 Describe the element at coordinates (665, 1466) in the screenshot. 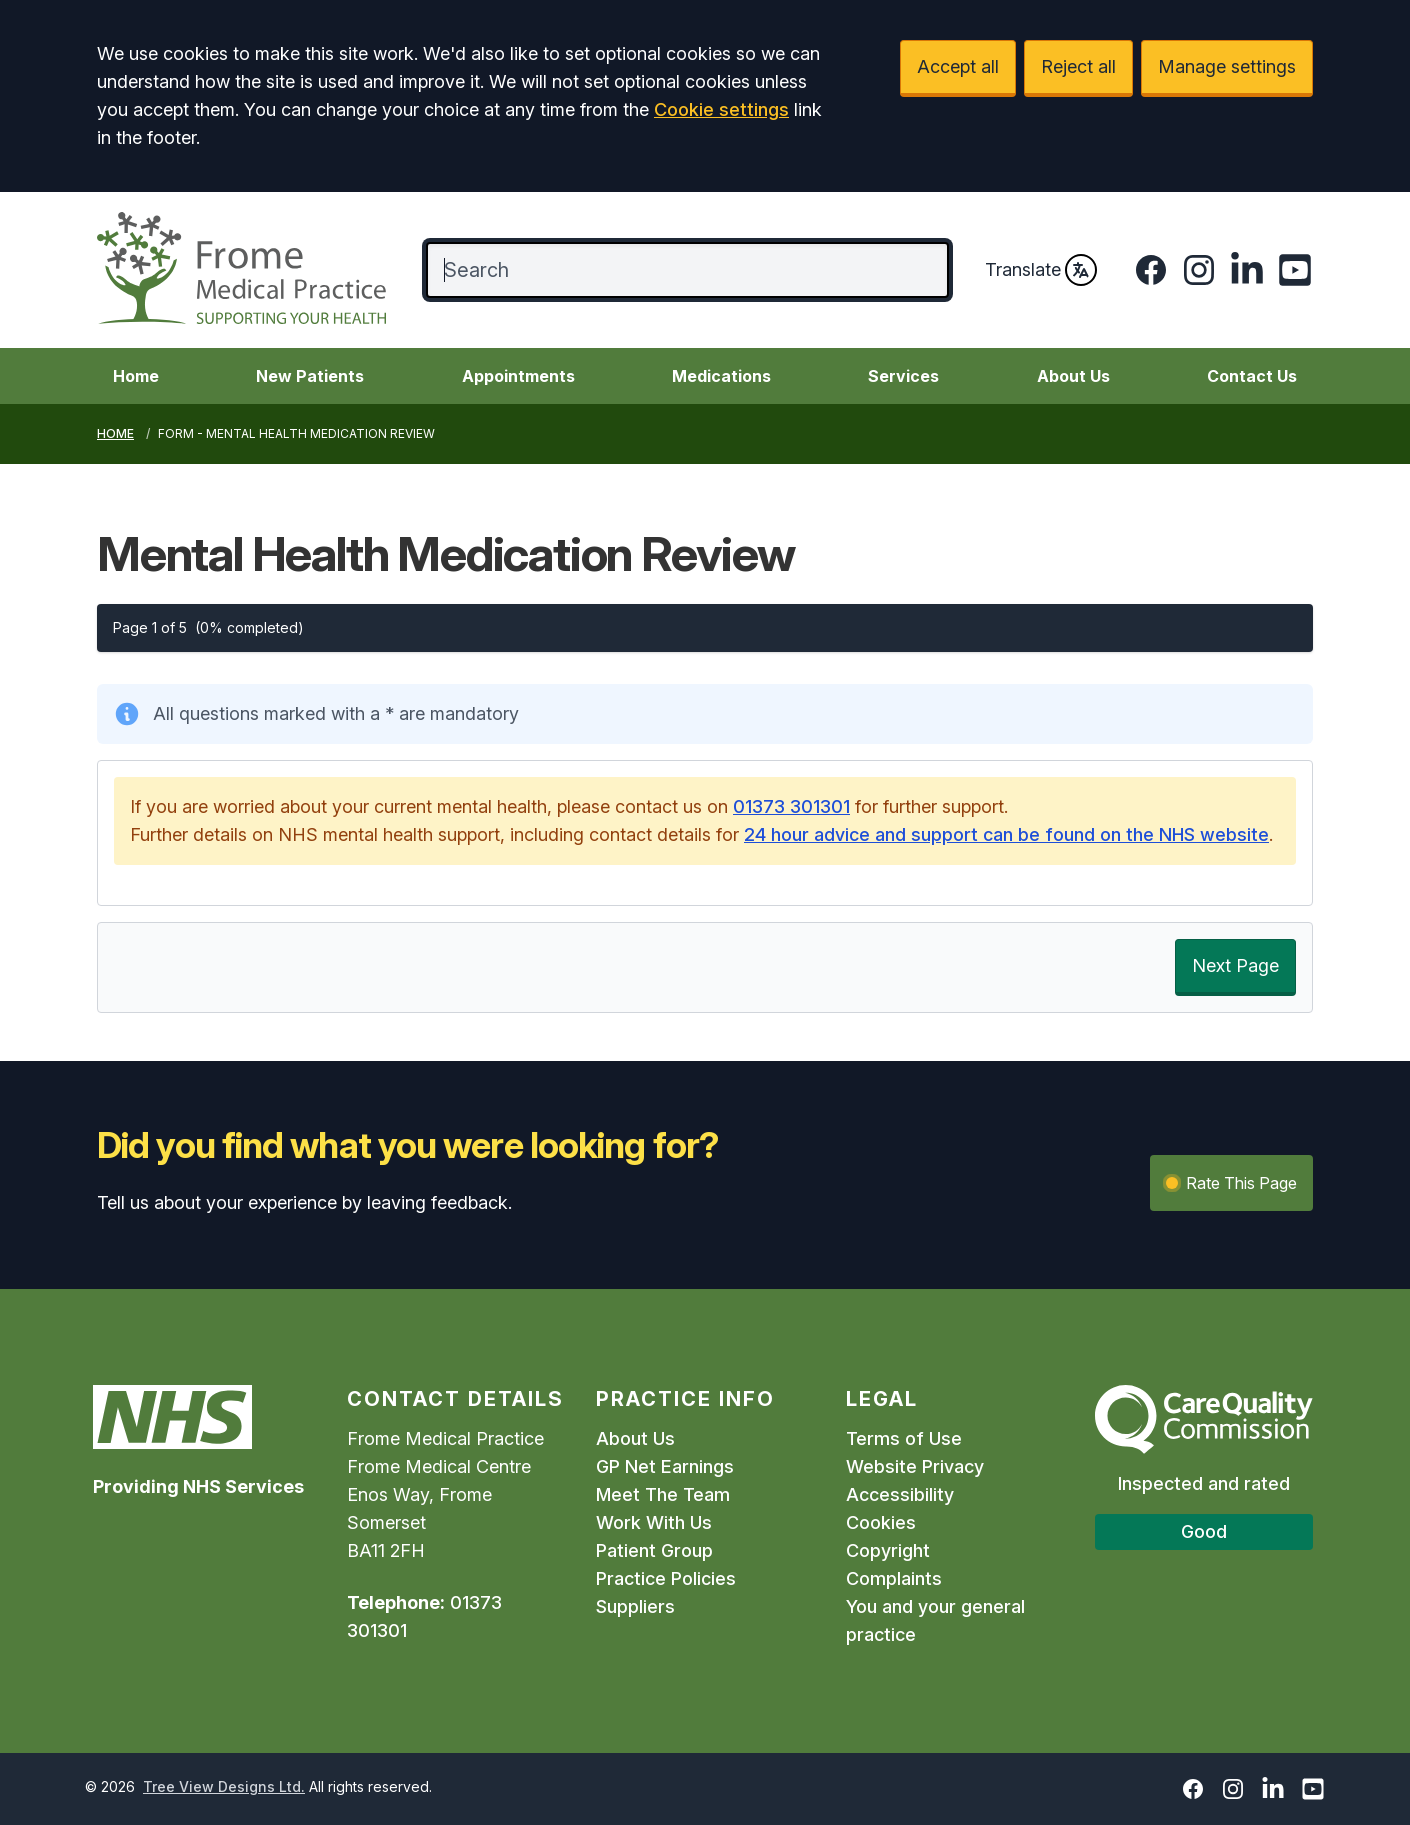

I see `GP Net Earnings` at that location.